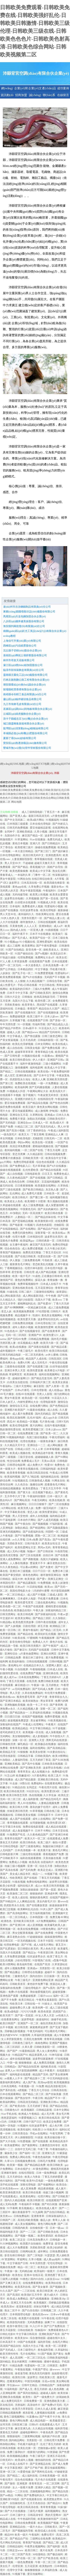  What do you see at coordinates (24, 1311) in the screenshot?
I see `欧美视频免费观看` at bounding box center [24, 1311].